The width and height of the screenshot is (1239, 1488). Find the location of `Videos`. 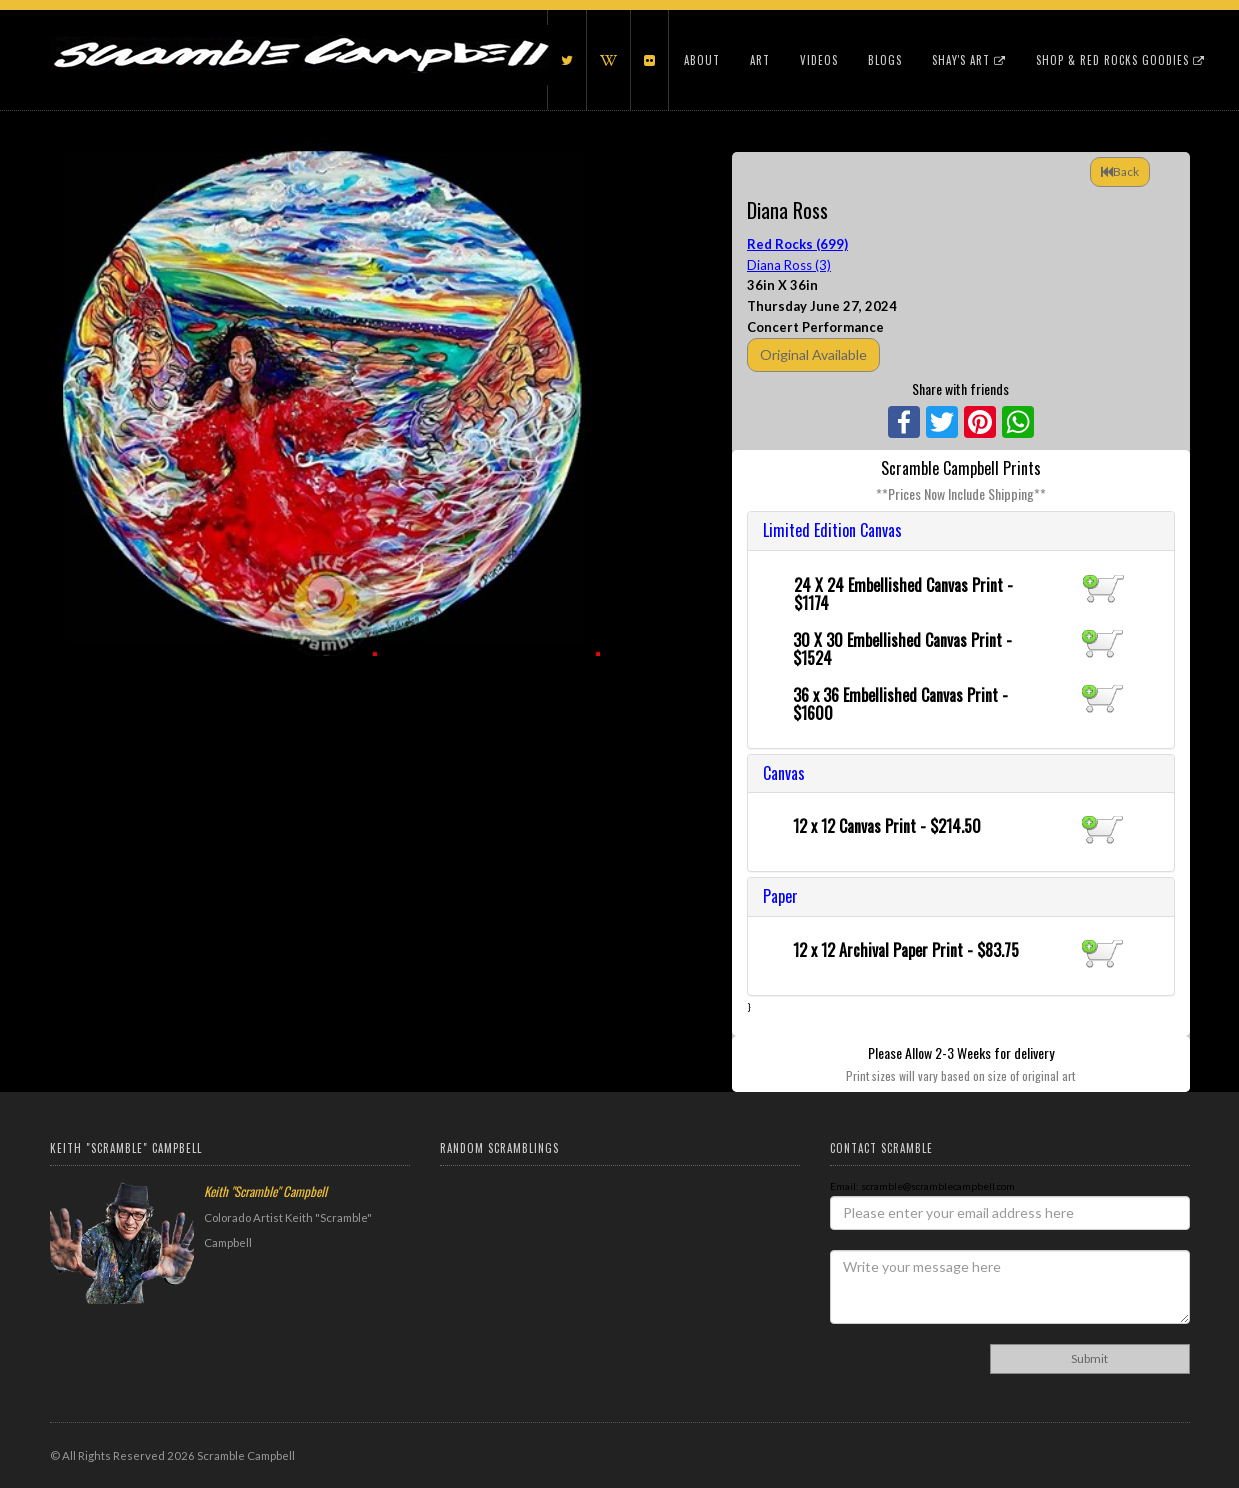

Videos is located at coordinates (819, 60).